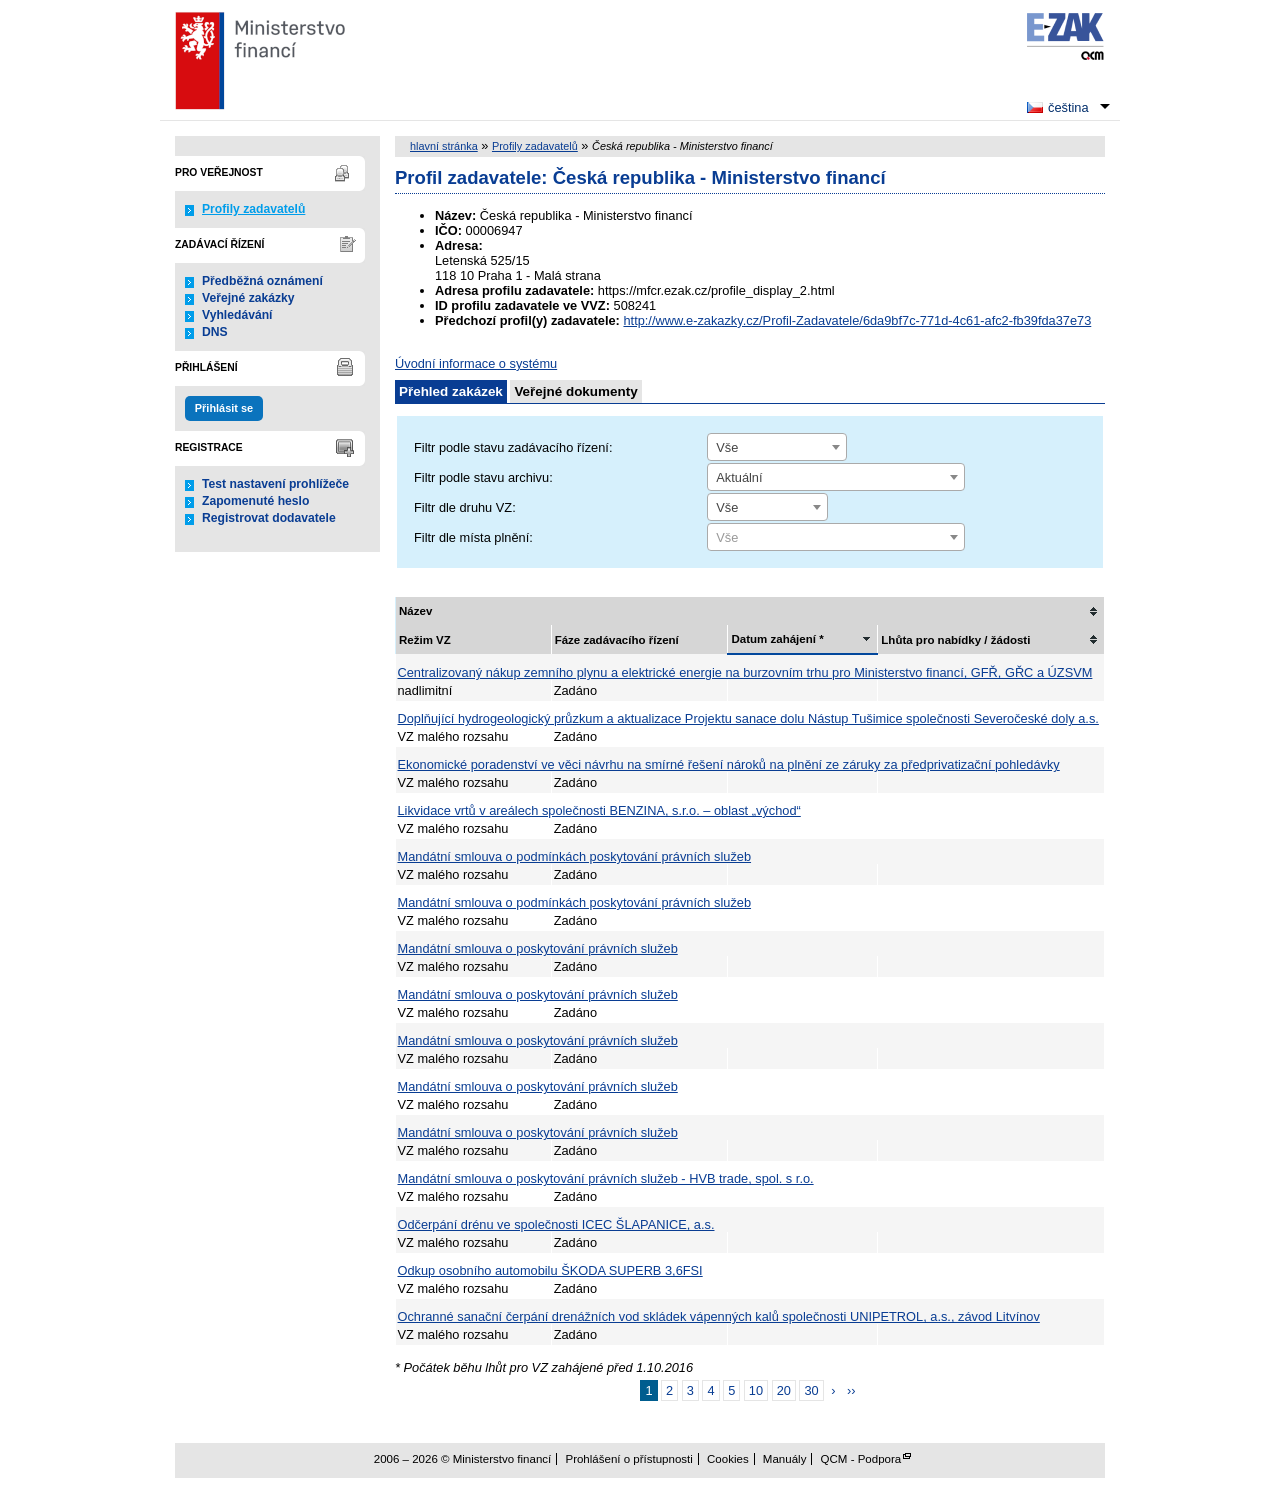 The height and width of the screenshot is (1493, 1280). What do you see at coordinates (575, 856) in the screenshot?
I see `Mandátní smlouva o podmínkách poskytování právních služeb` at bounding box center [575, 856].